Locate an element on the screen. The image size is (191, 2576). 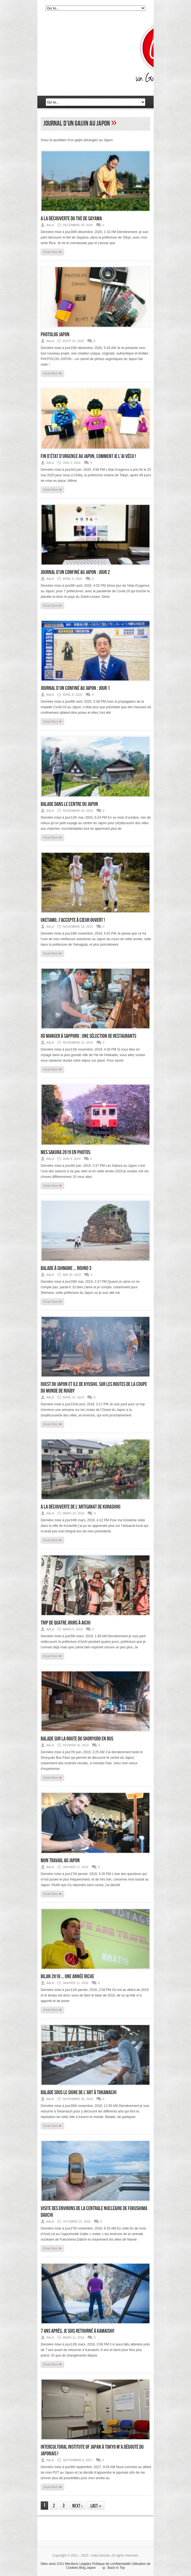
Blog Japon is located at coordinates (87, 2568).